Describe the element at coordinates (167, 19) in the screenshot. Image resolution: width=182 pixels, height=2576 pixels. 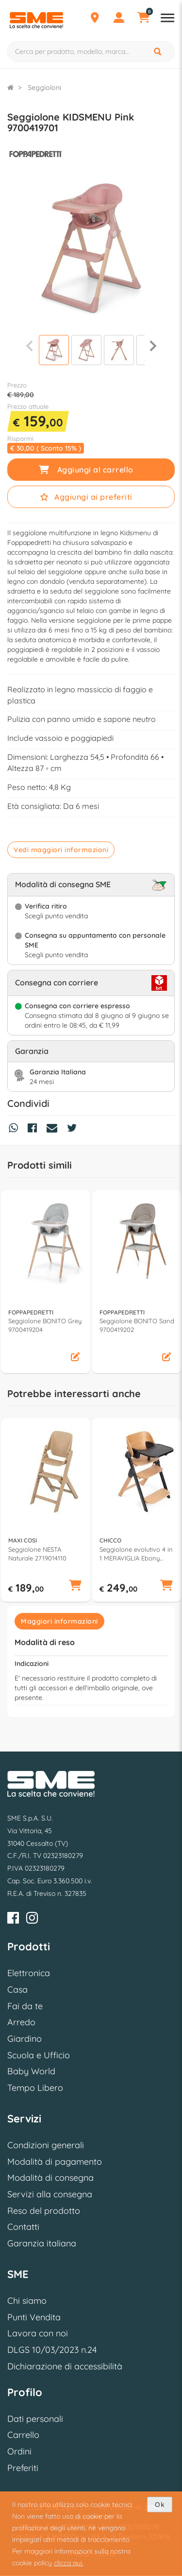
I see `[Apri menu reparti]` at that location.